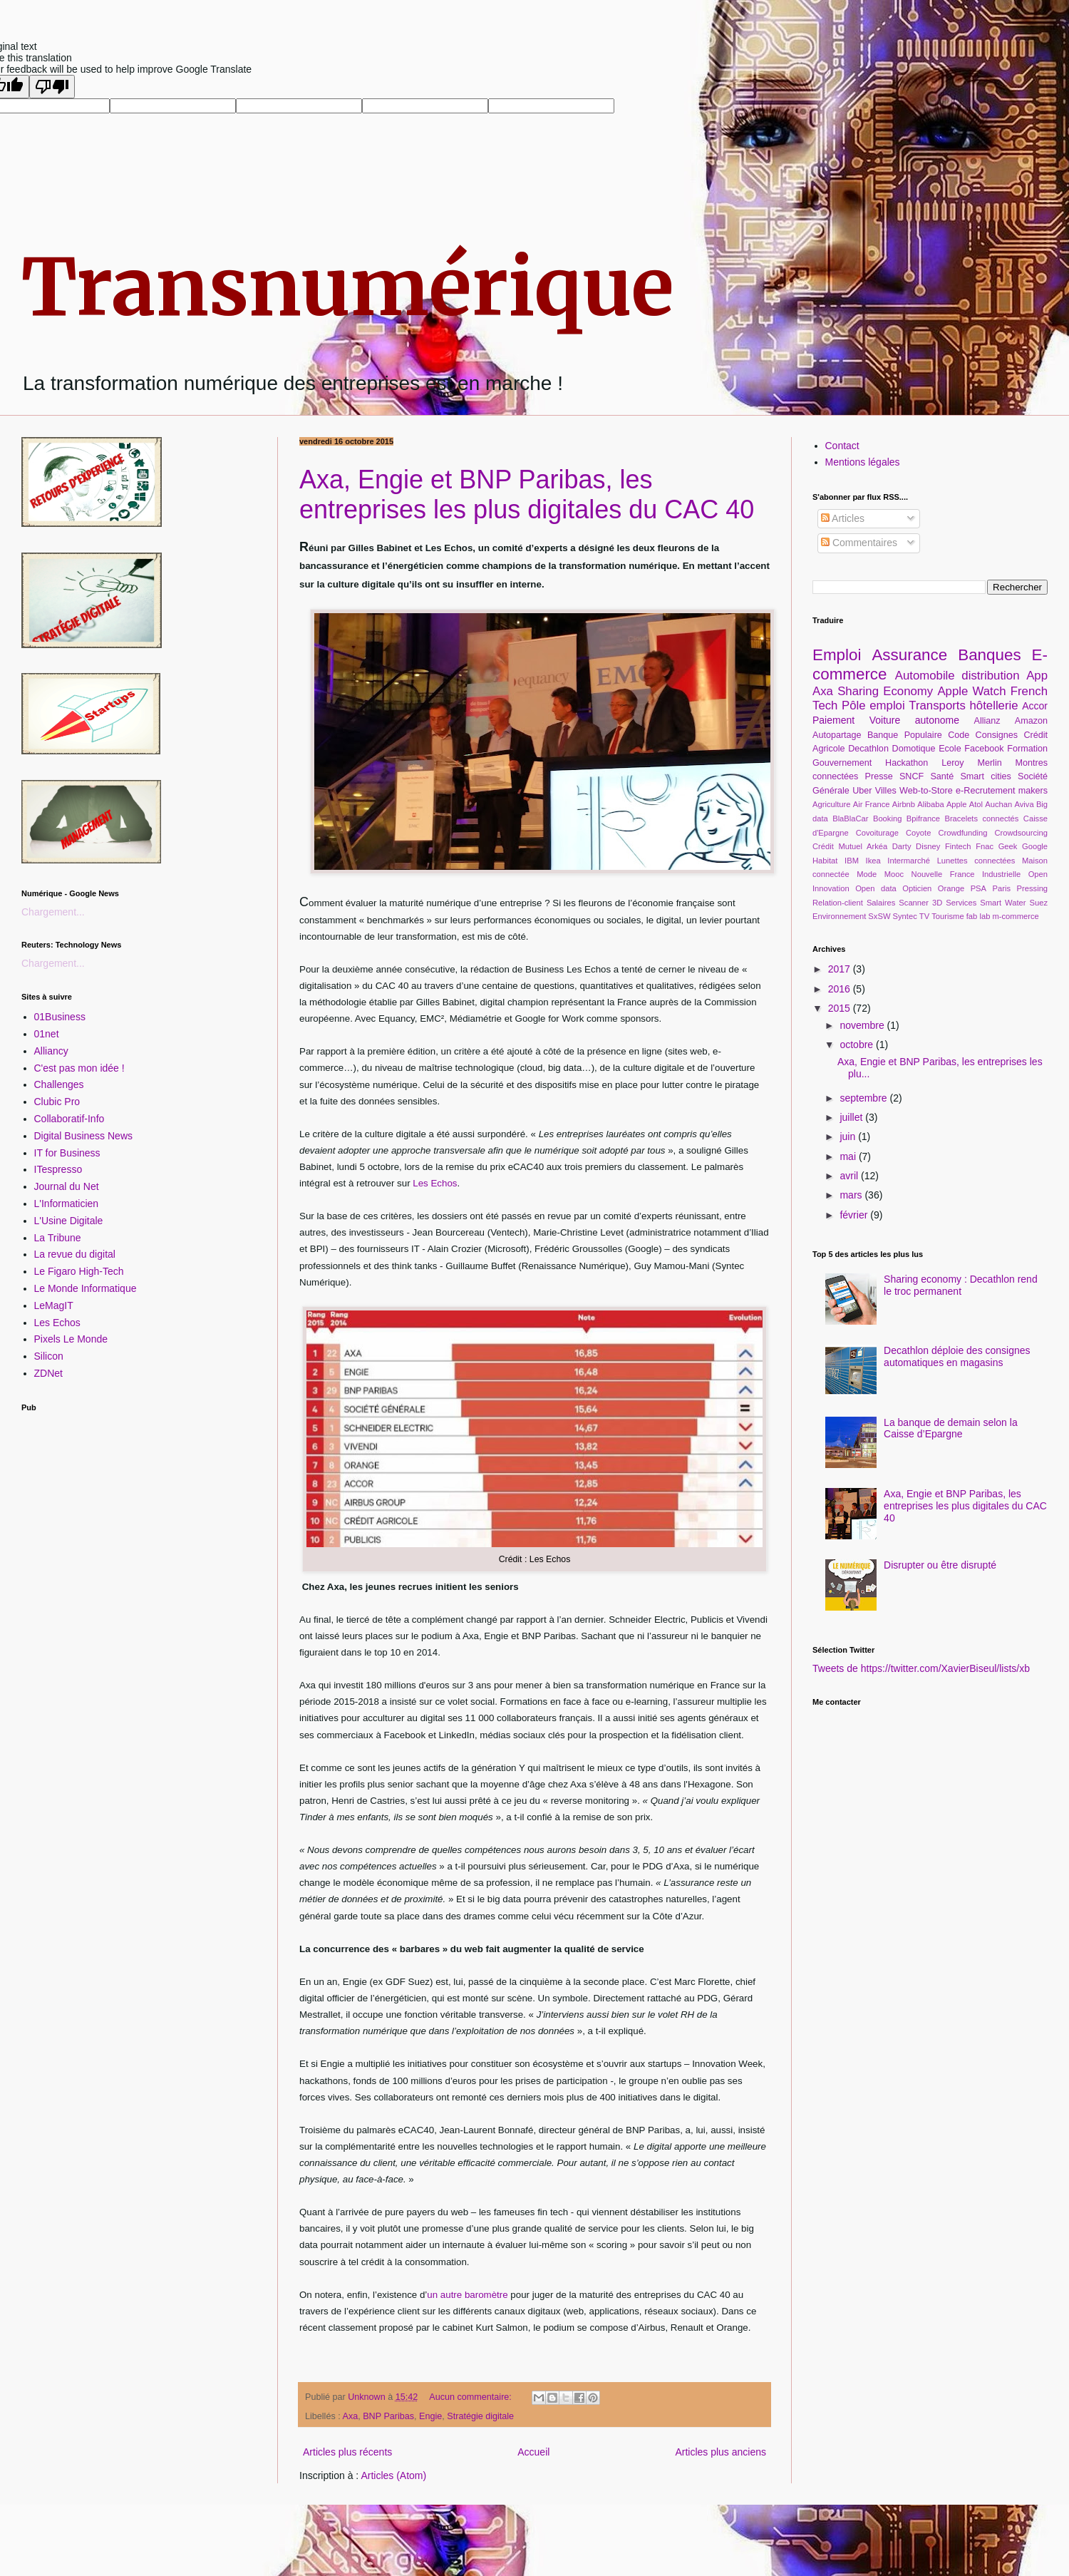 This screenshot has width=1069, height=2576. Describe the element at coordinates (1035, 846) in the screenshot. I see `Google` at that location.